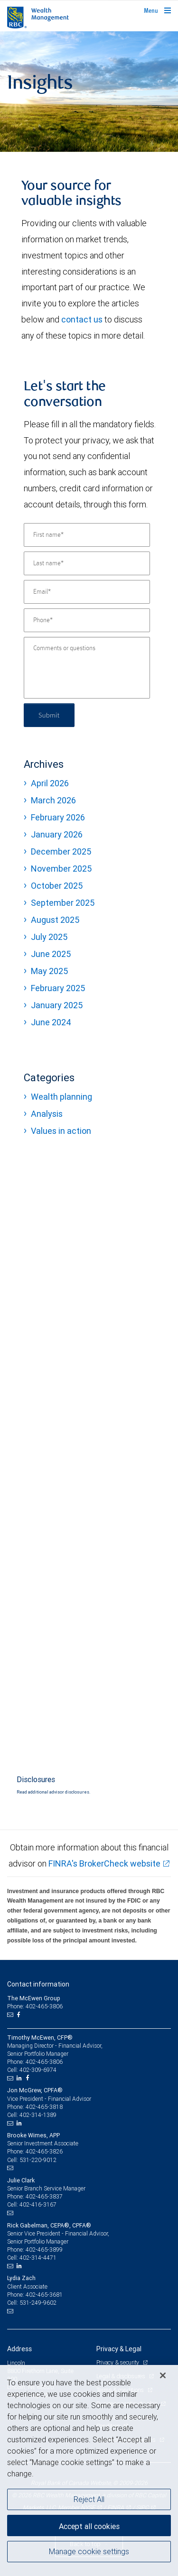 The height and width of the screenshot is (2576, 178). Describe the element at coordinates (87, 620) in the screenshot. I see `[Phone]` at that location.